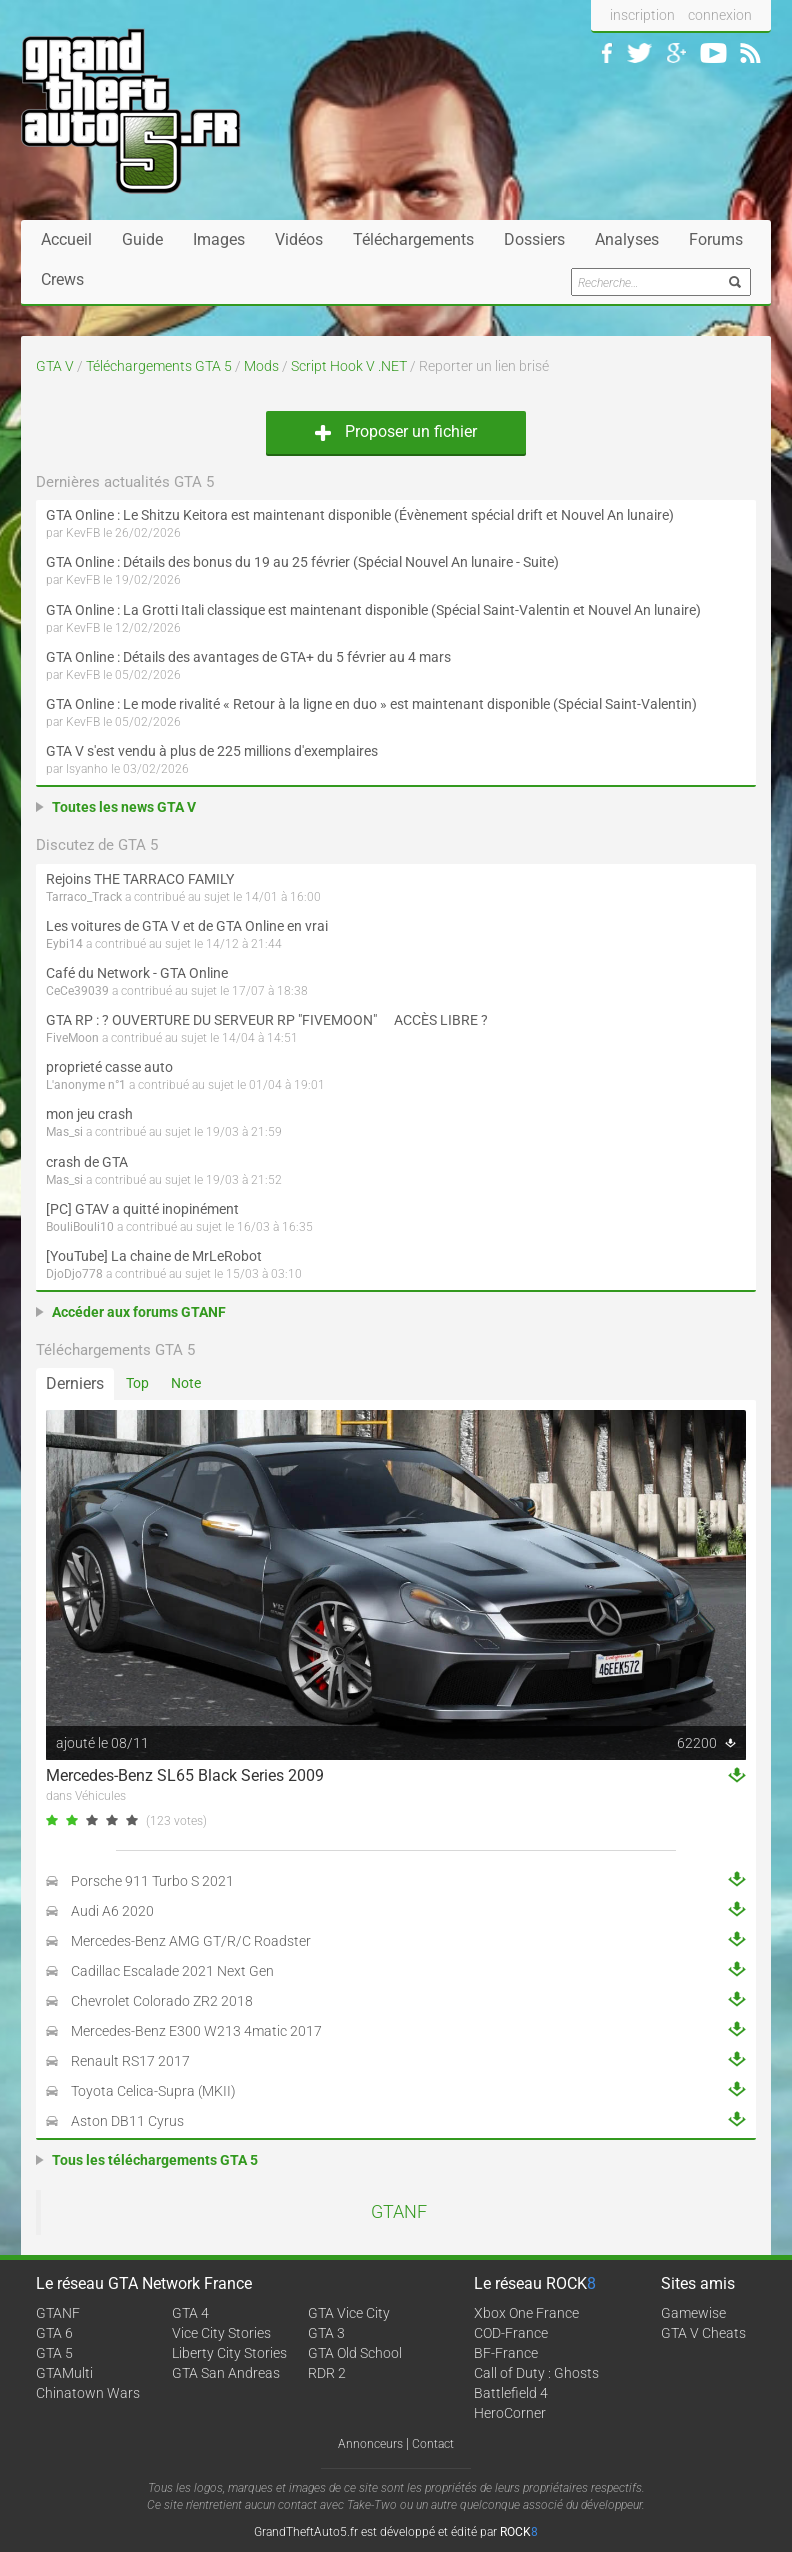  Describe the element at coordinates (64, 1132) in the screenshot. I see `Mas_si` at that location.